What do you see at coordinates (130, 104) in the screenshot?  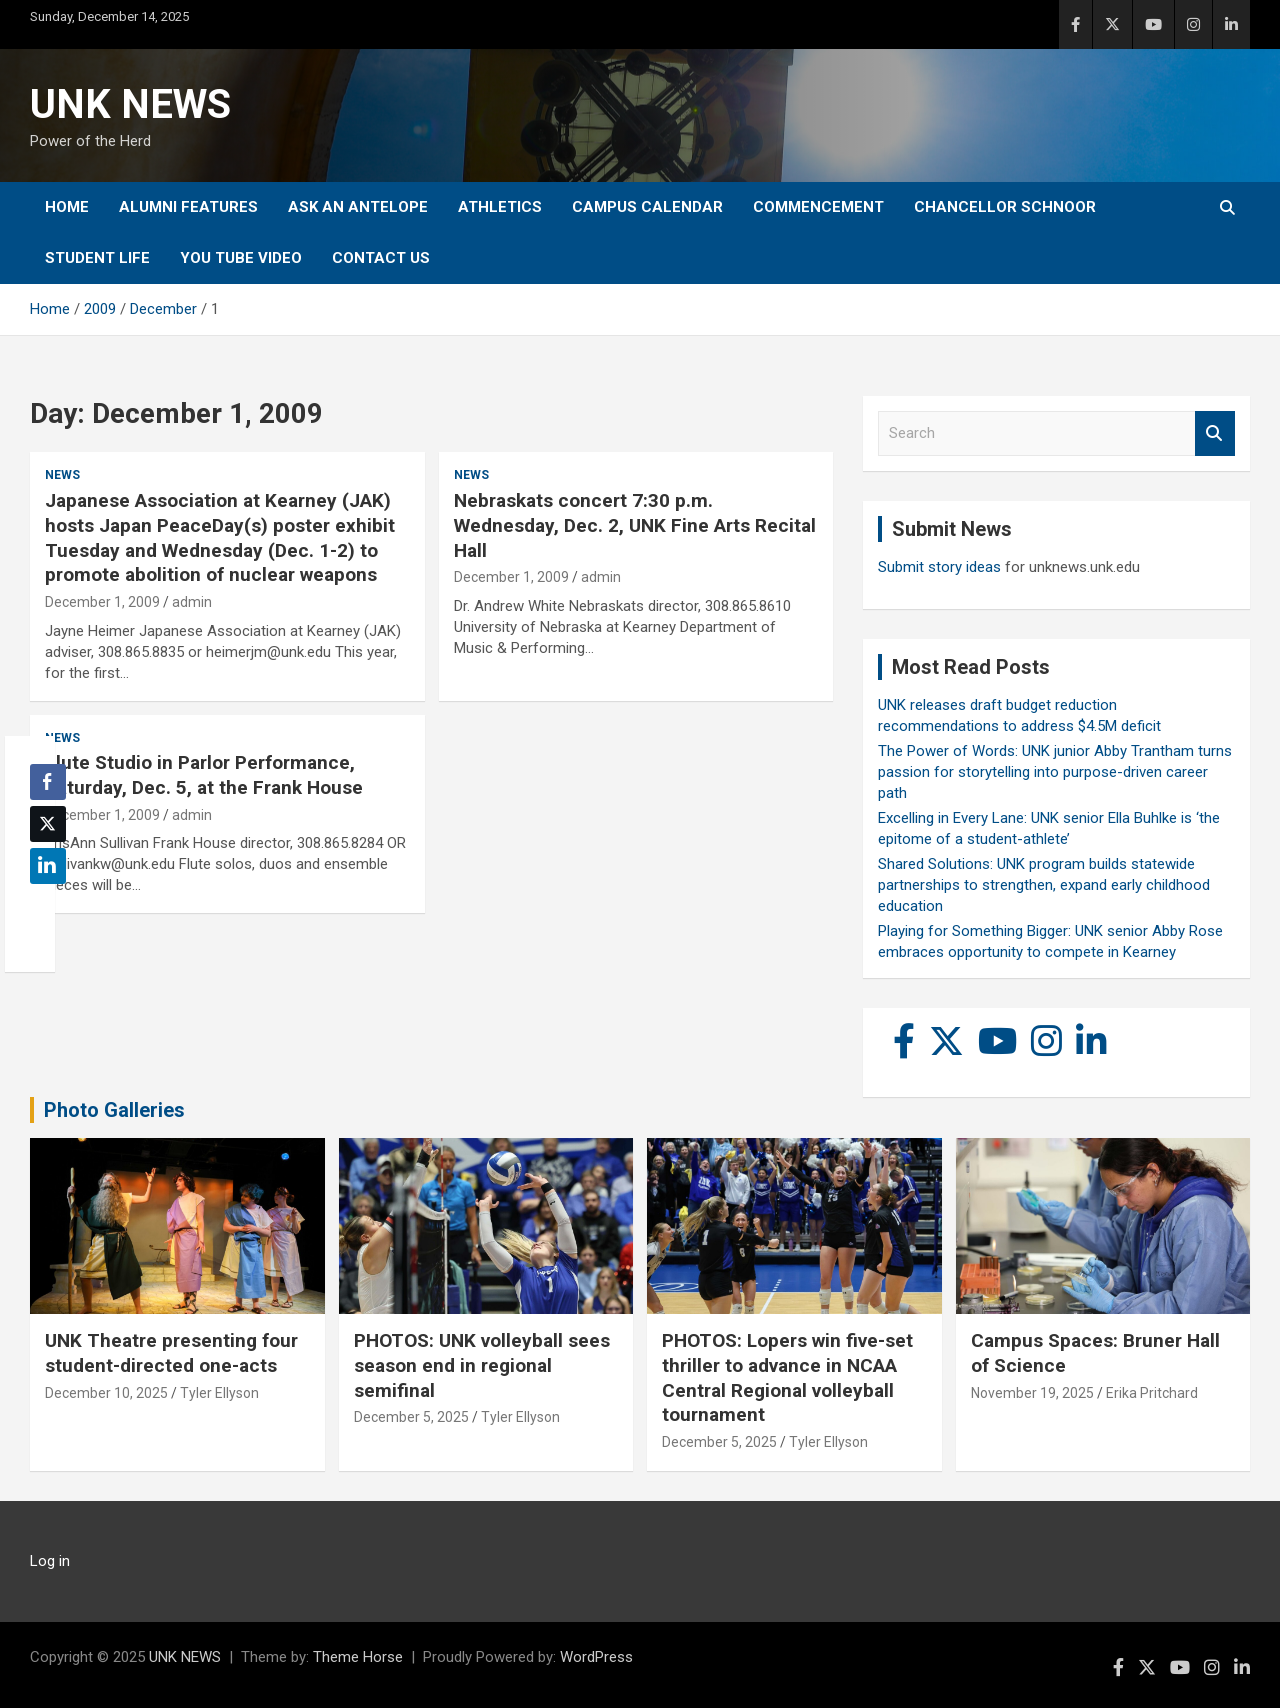 I see `UNK NEWS` at bounding box center [130, 104].